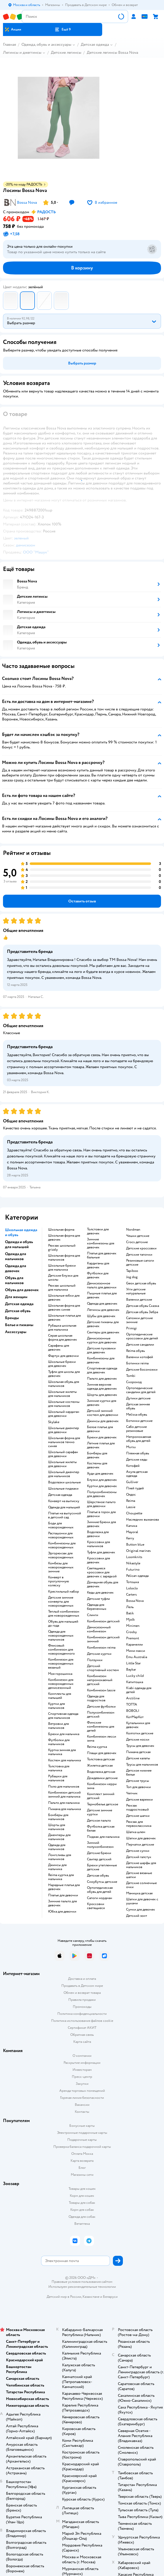 This screenshot has height=2576, width=164. I want to click on Манишка детская, so click(139, 1893).